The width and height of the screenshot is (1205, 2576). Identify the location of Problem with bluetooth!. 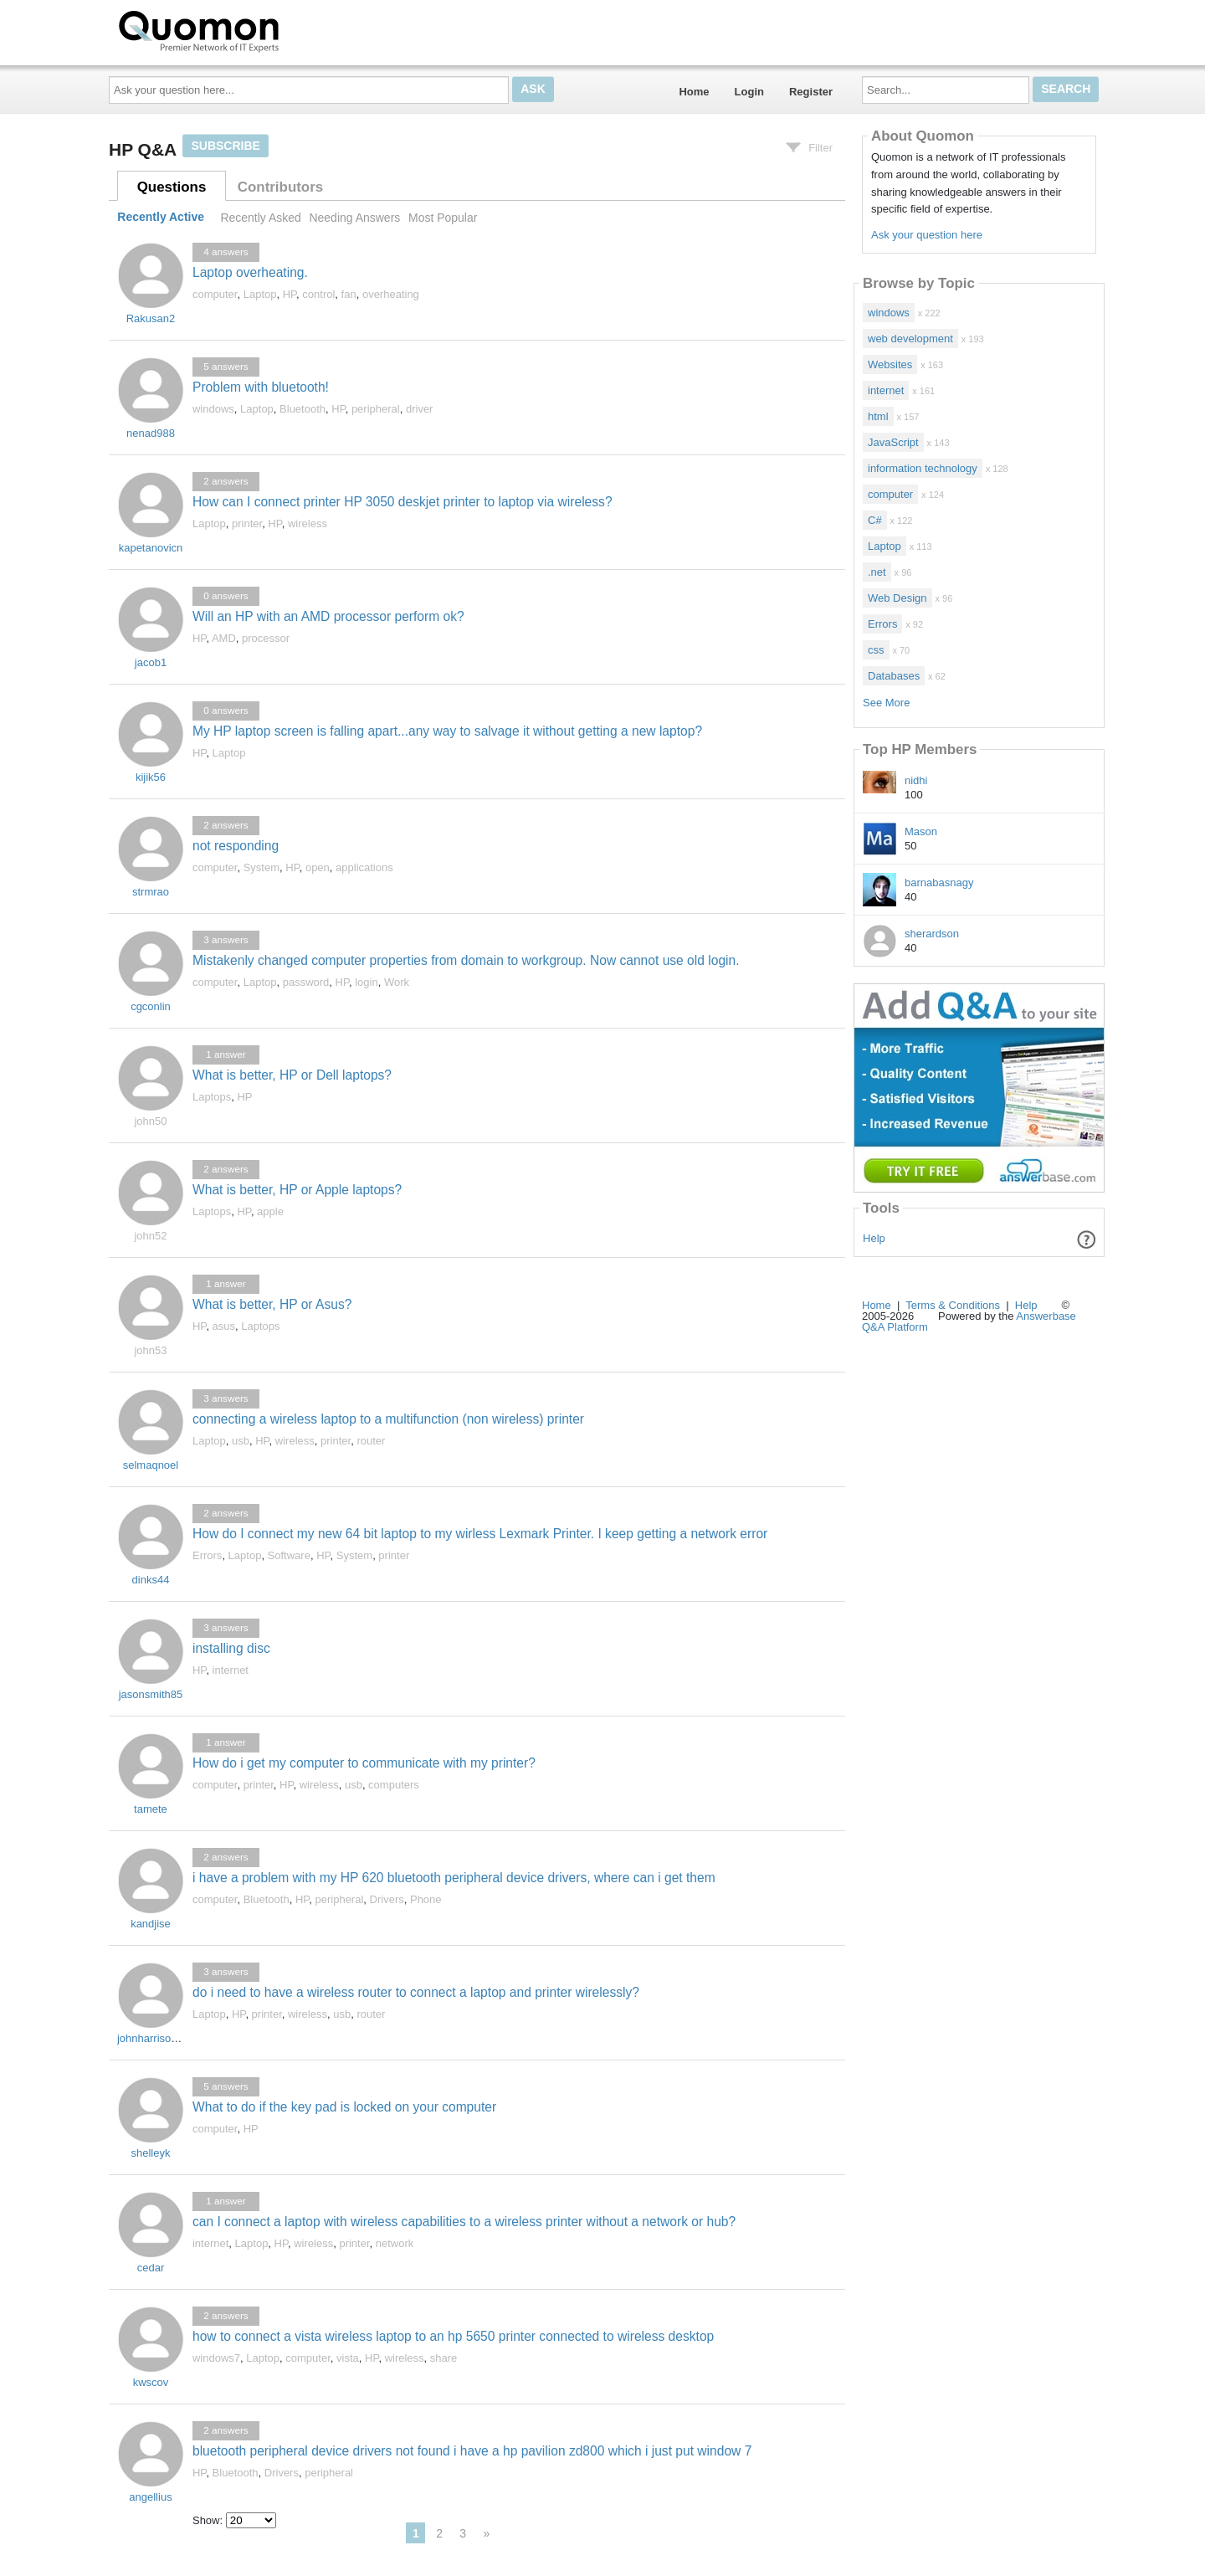
(260, 387).